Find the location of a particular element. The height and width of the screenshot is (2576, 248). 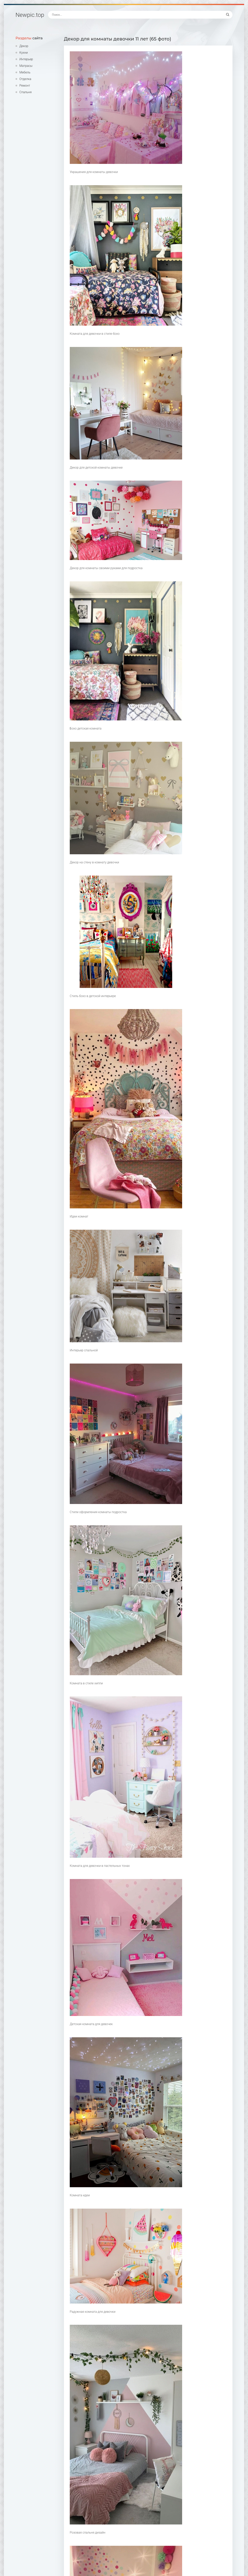

Декор is located at coordinates (23, 46).